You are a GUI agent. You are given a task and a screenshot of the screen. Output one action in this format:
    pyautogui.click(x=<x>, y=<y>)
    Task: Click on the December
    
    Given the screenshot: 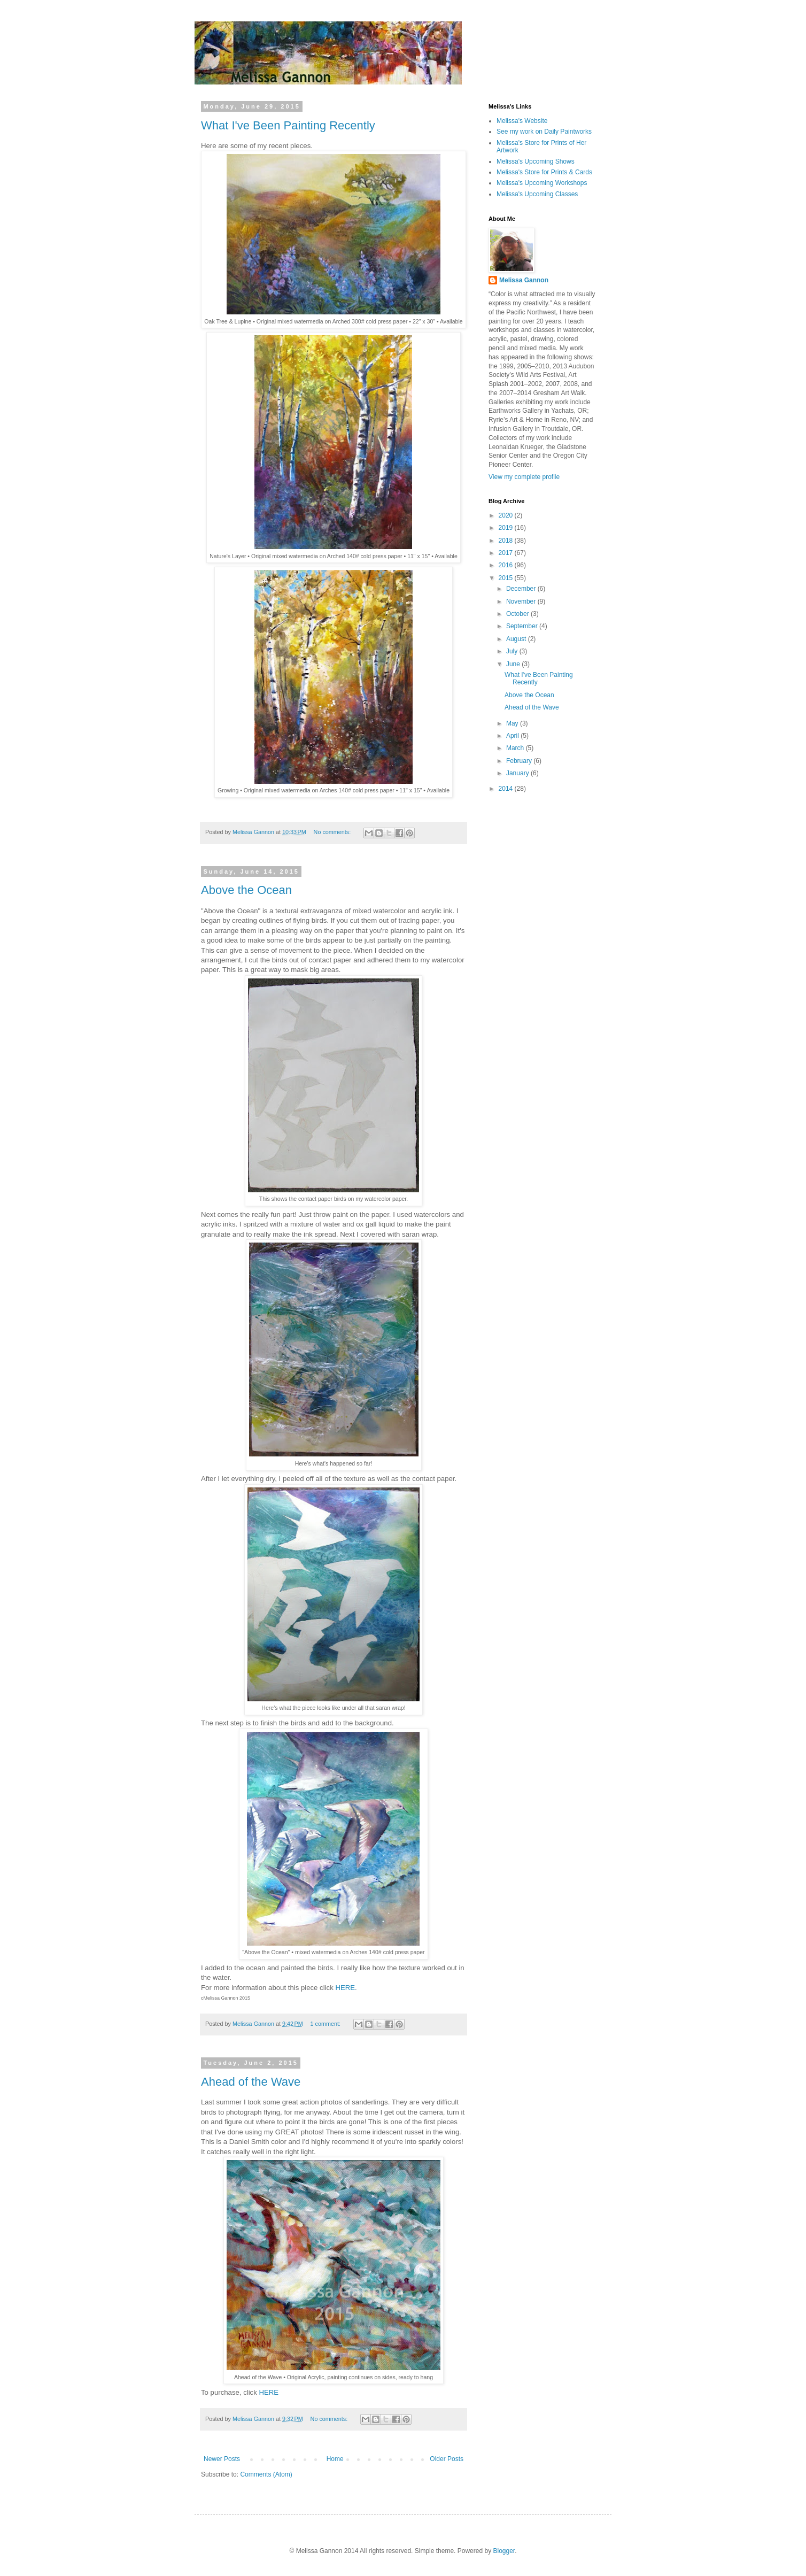 What is the action you would take?
    pyautogui.click(x=522, y=588)
    